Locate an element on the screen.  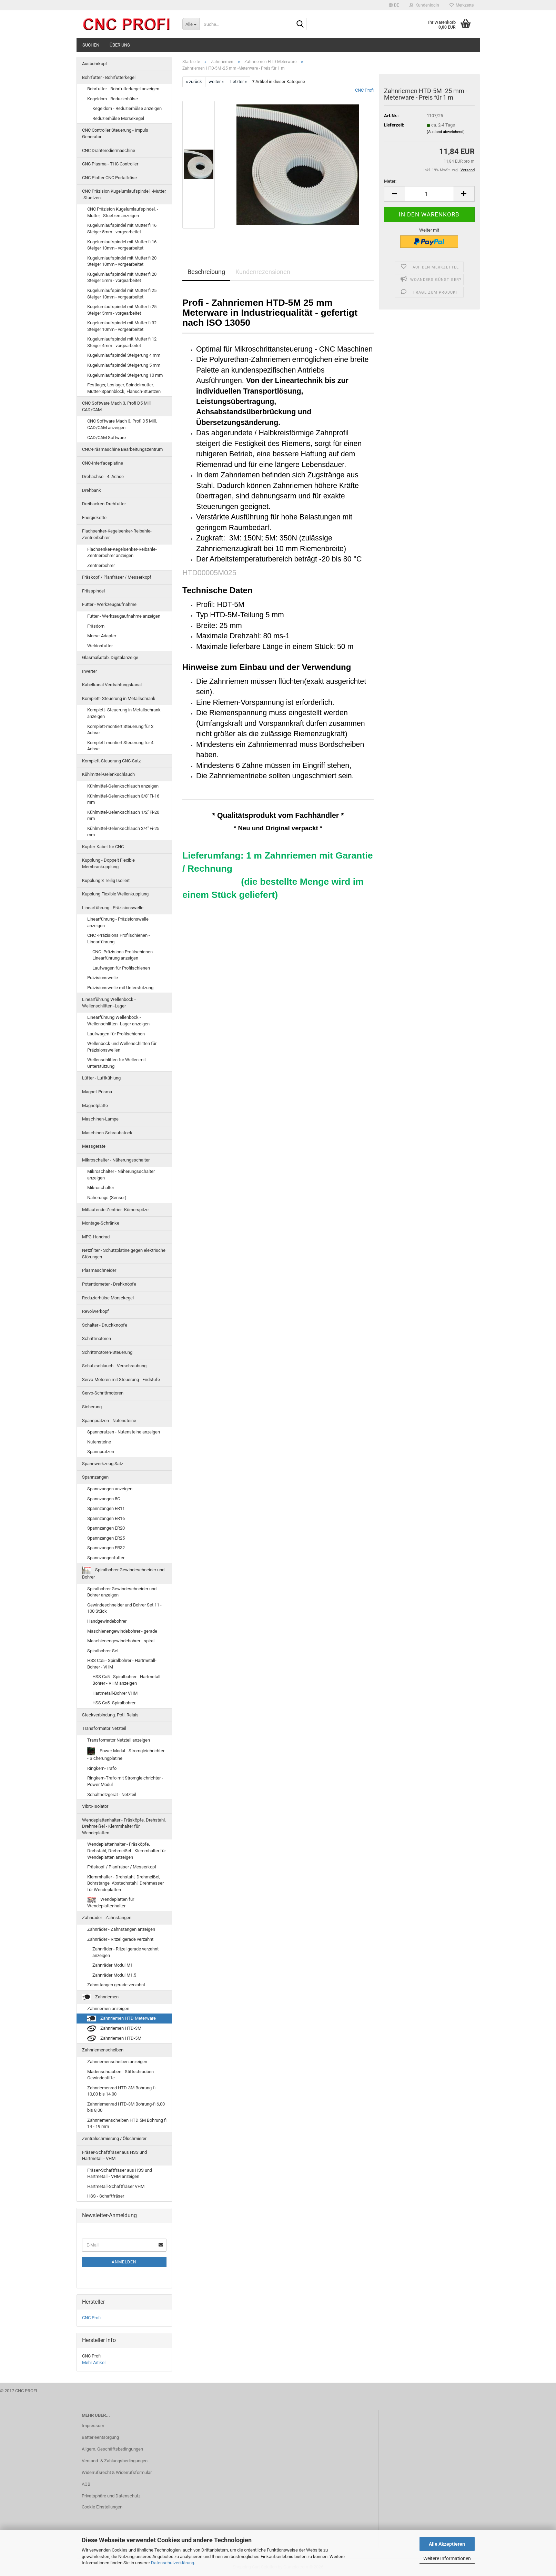
CNC Profi is located at coordinates (364, 90).